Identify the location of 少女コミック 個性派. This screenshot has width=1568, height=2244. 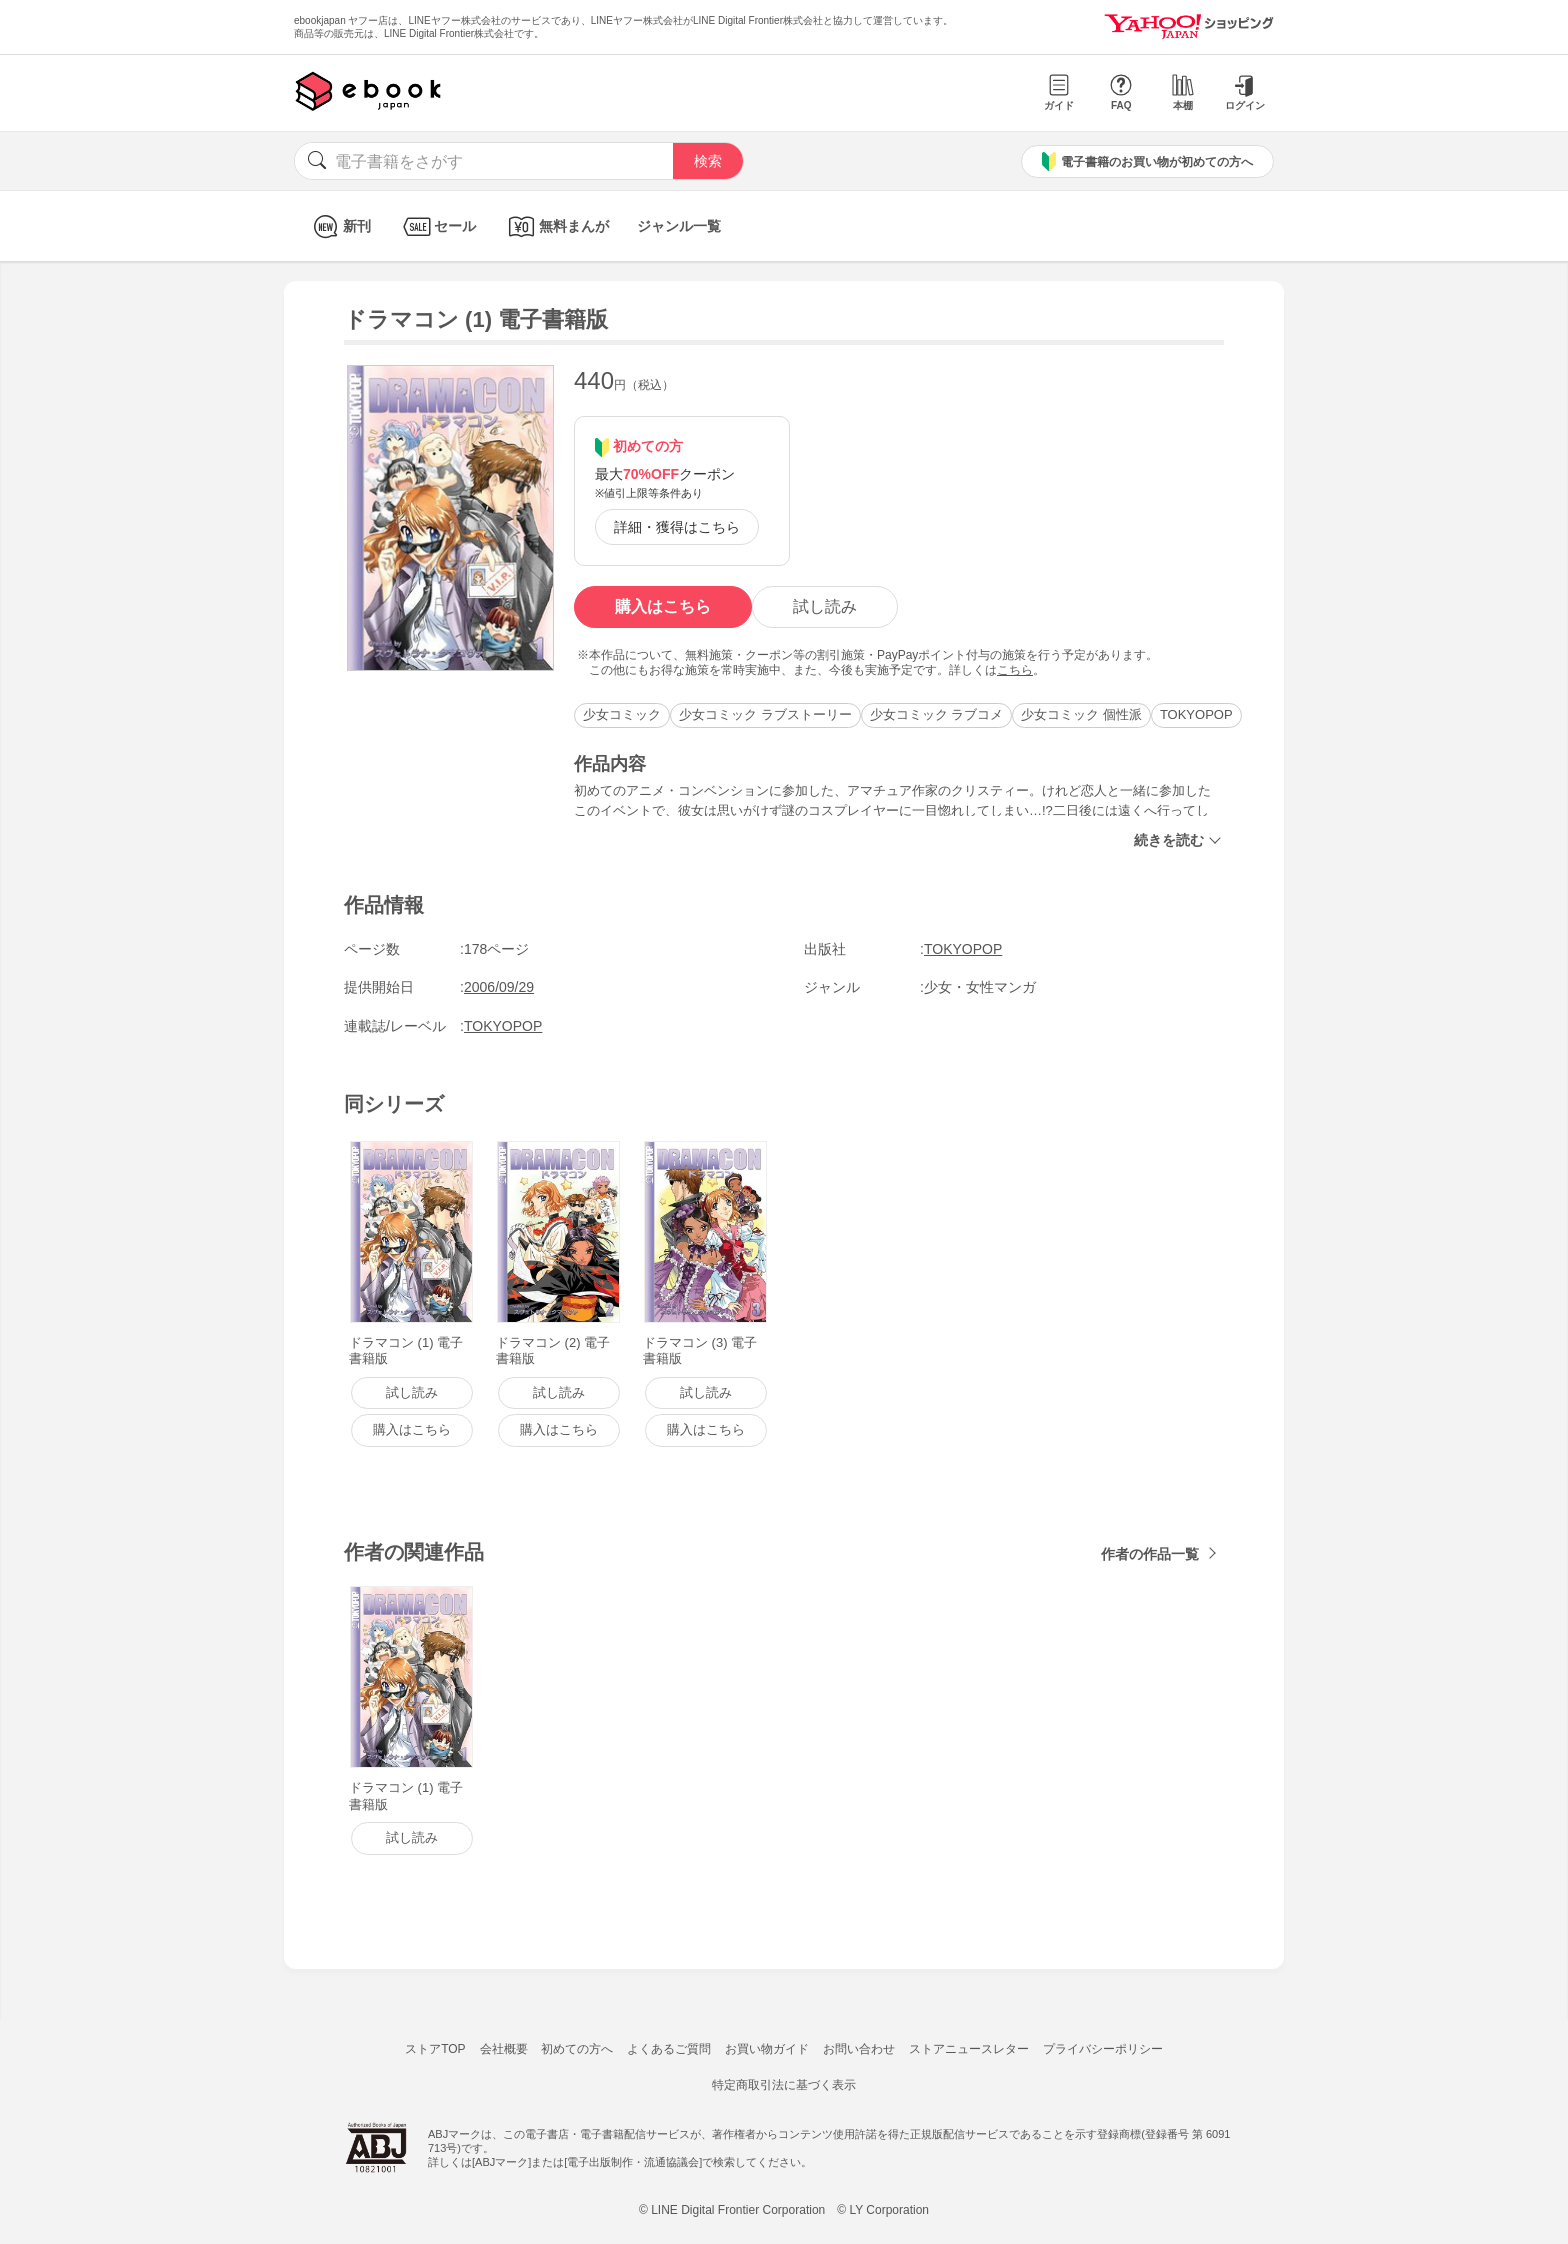
(1081, 714).